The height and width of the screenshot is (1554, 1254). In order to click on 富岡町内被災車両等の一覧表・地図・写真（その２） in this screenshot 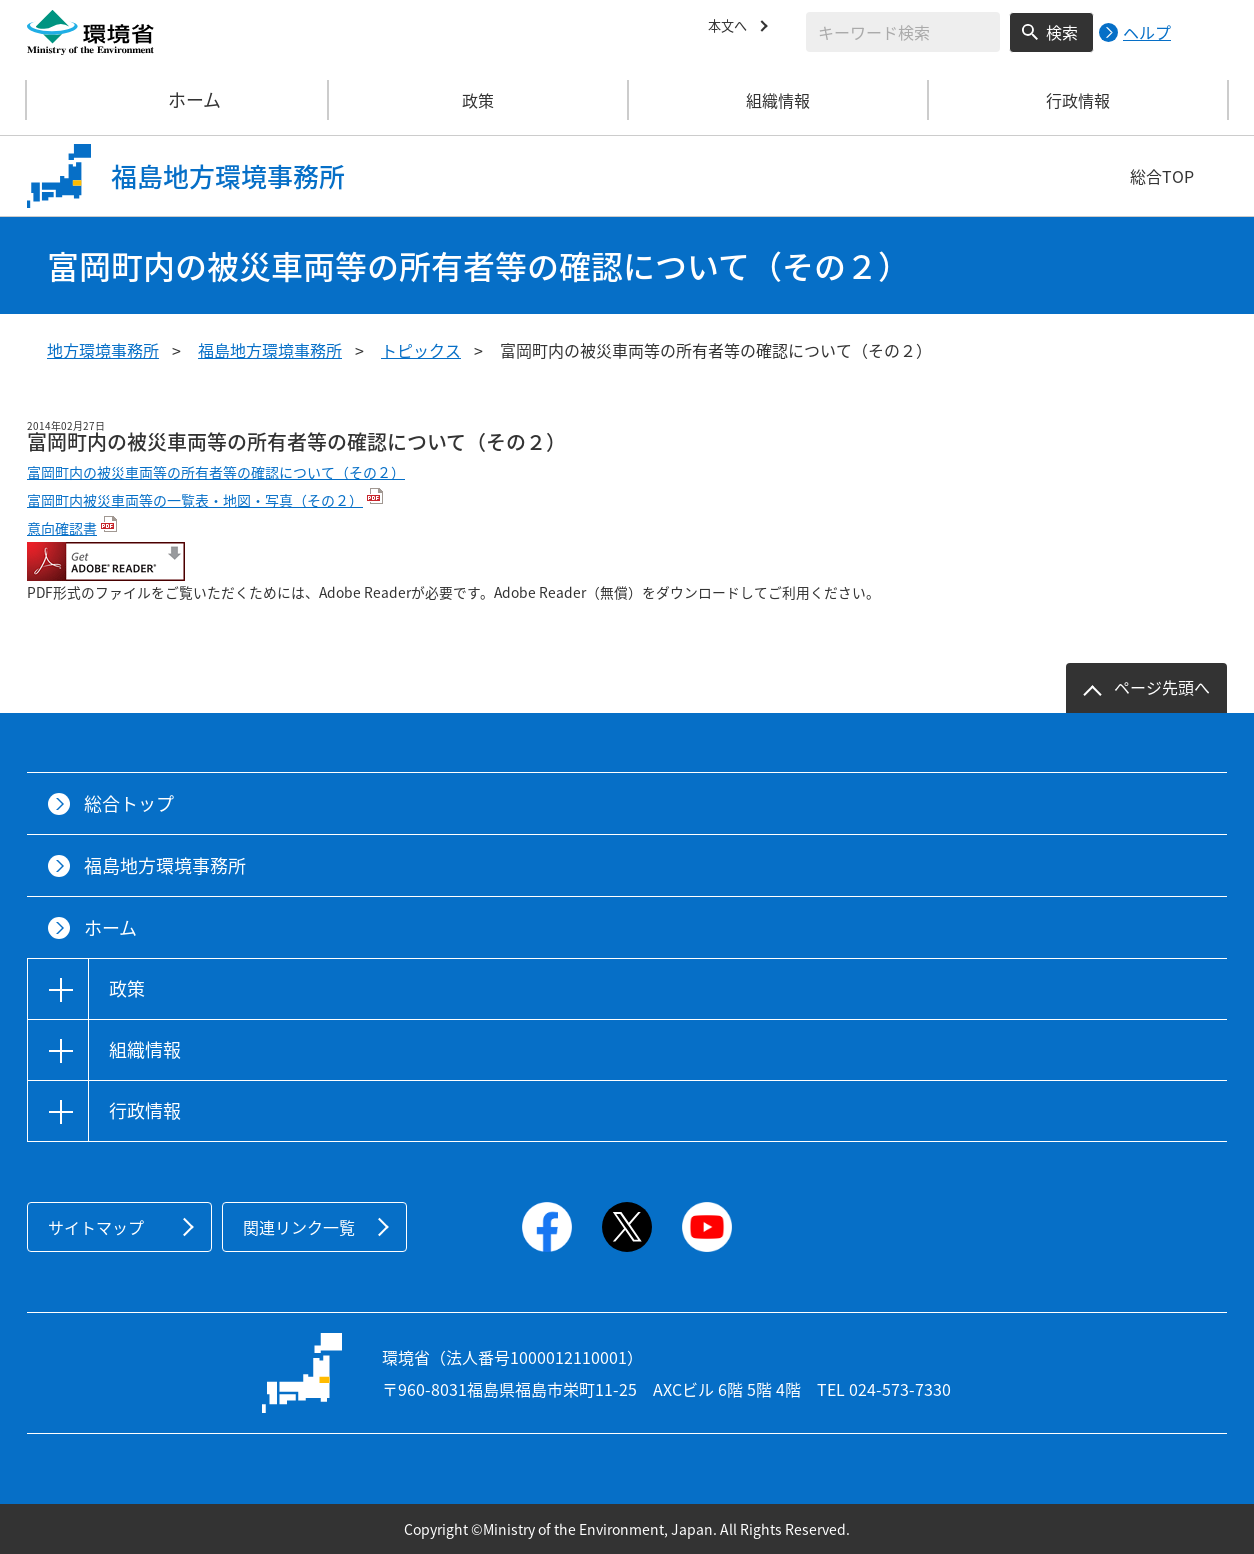, I will do `click(195, 500)`.